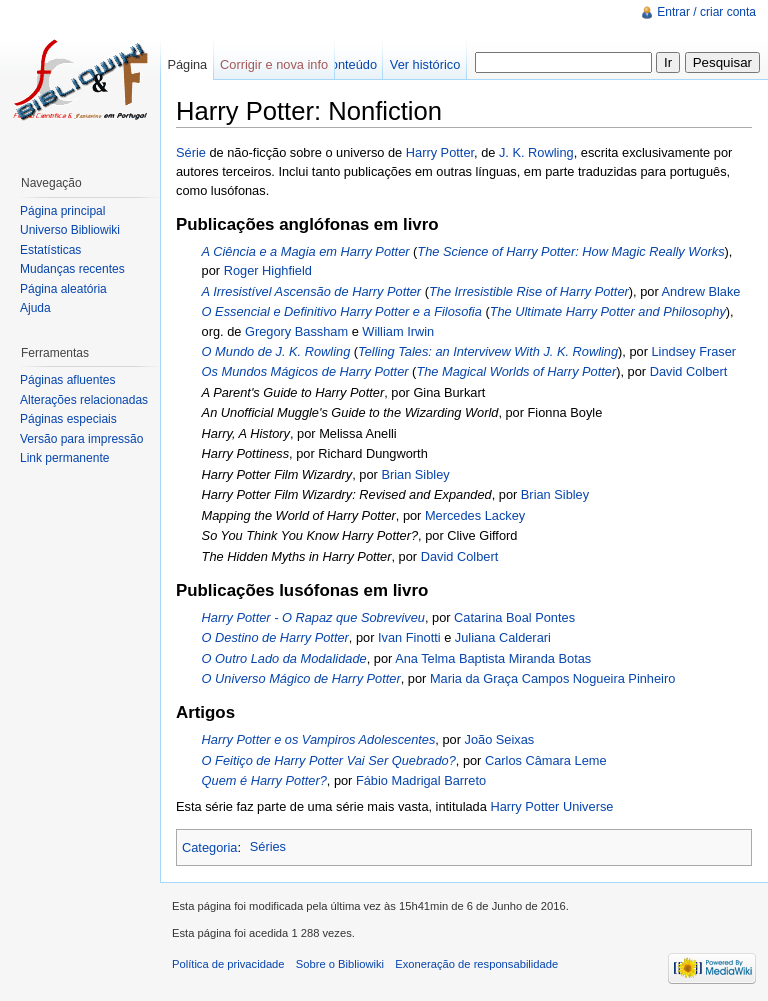 The image size is (768, 1001). I want to click on The Ultimate Harry Potter and Philosophy, so click(608, 311).